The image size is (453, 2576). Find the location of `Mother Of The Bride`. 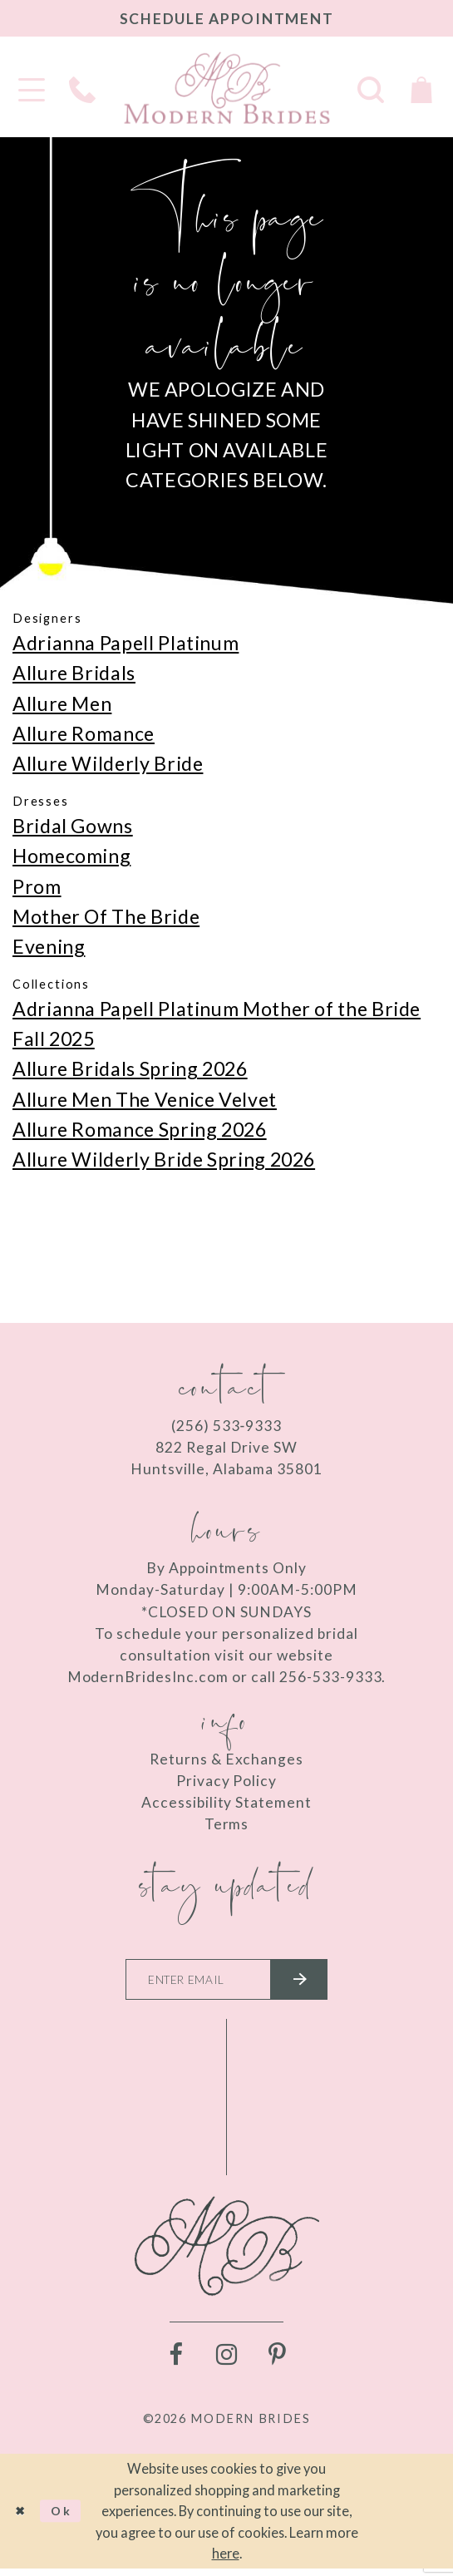

Mother Of The Bride is located at coordinates (105, 916).